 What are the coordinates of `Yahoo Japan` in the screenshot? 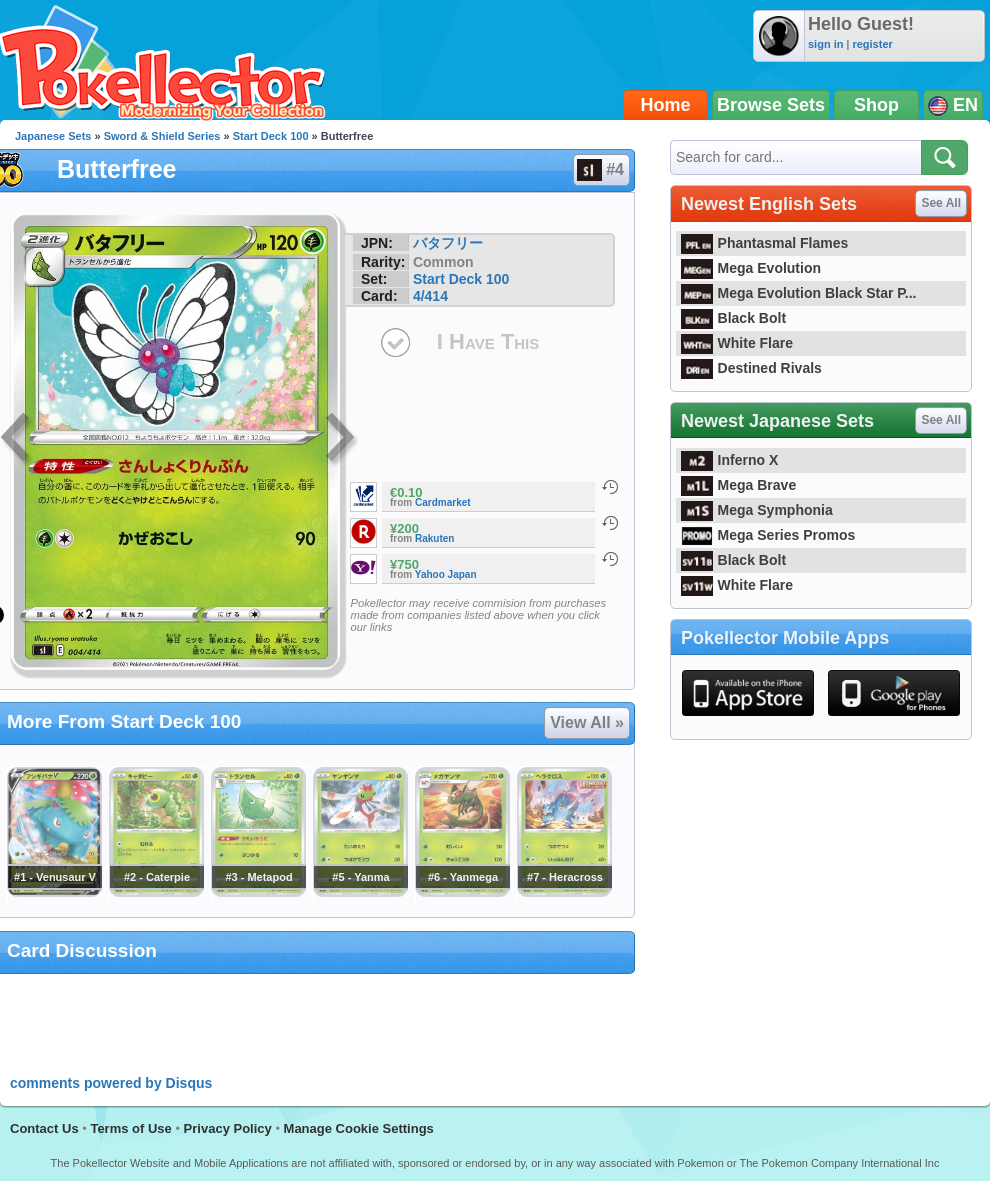 It's located at (446, 574).